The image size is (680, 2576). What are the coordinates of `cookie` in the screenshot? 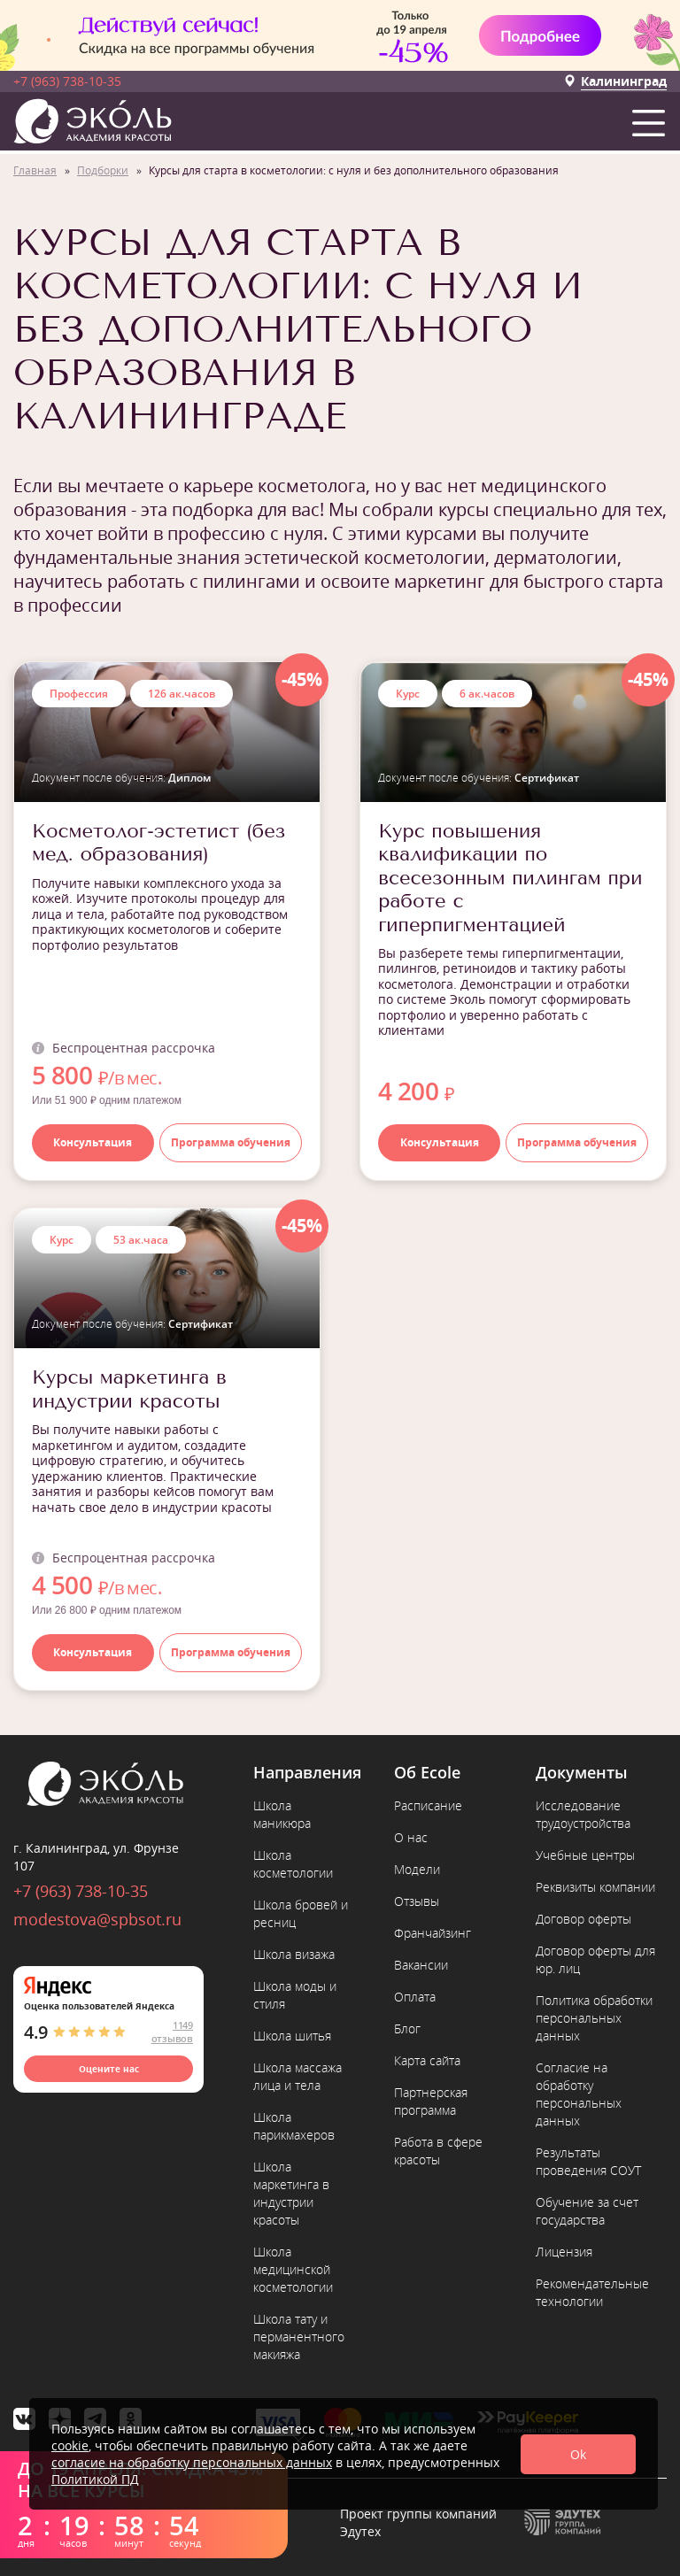 It's located at (70, 2445).